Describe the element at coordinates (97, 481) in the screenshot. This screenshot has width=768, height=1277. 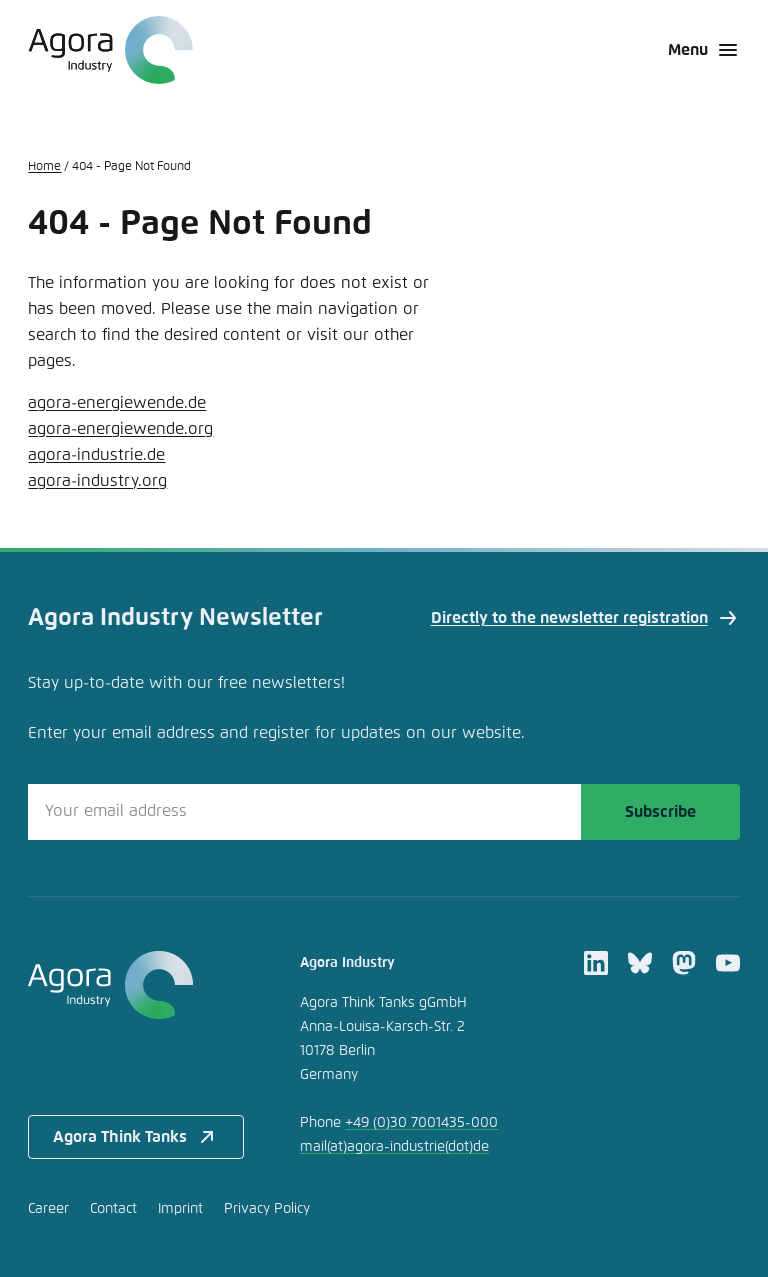
I see `agora-industry.org` at that location.